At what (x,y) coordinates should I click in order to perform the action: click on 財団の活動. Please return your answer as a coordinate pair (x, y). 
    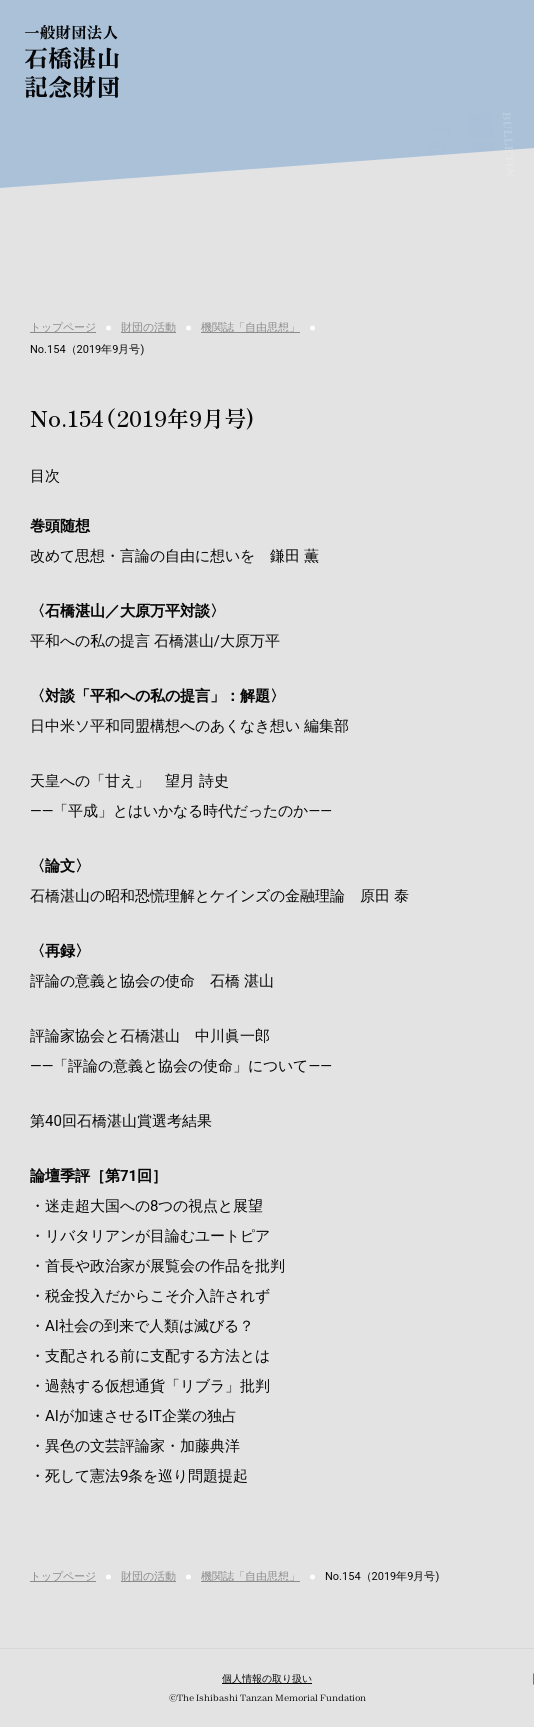
    Looking at the image, I should click on (148, 327).